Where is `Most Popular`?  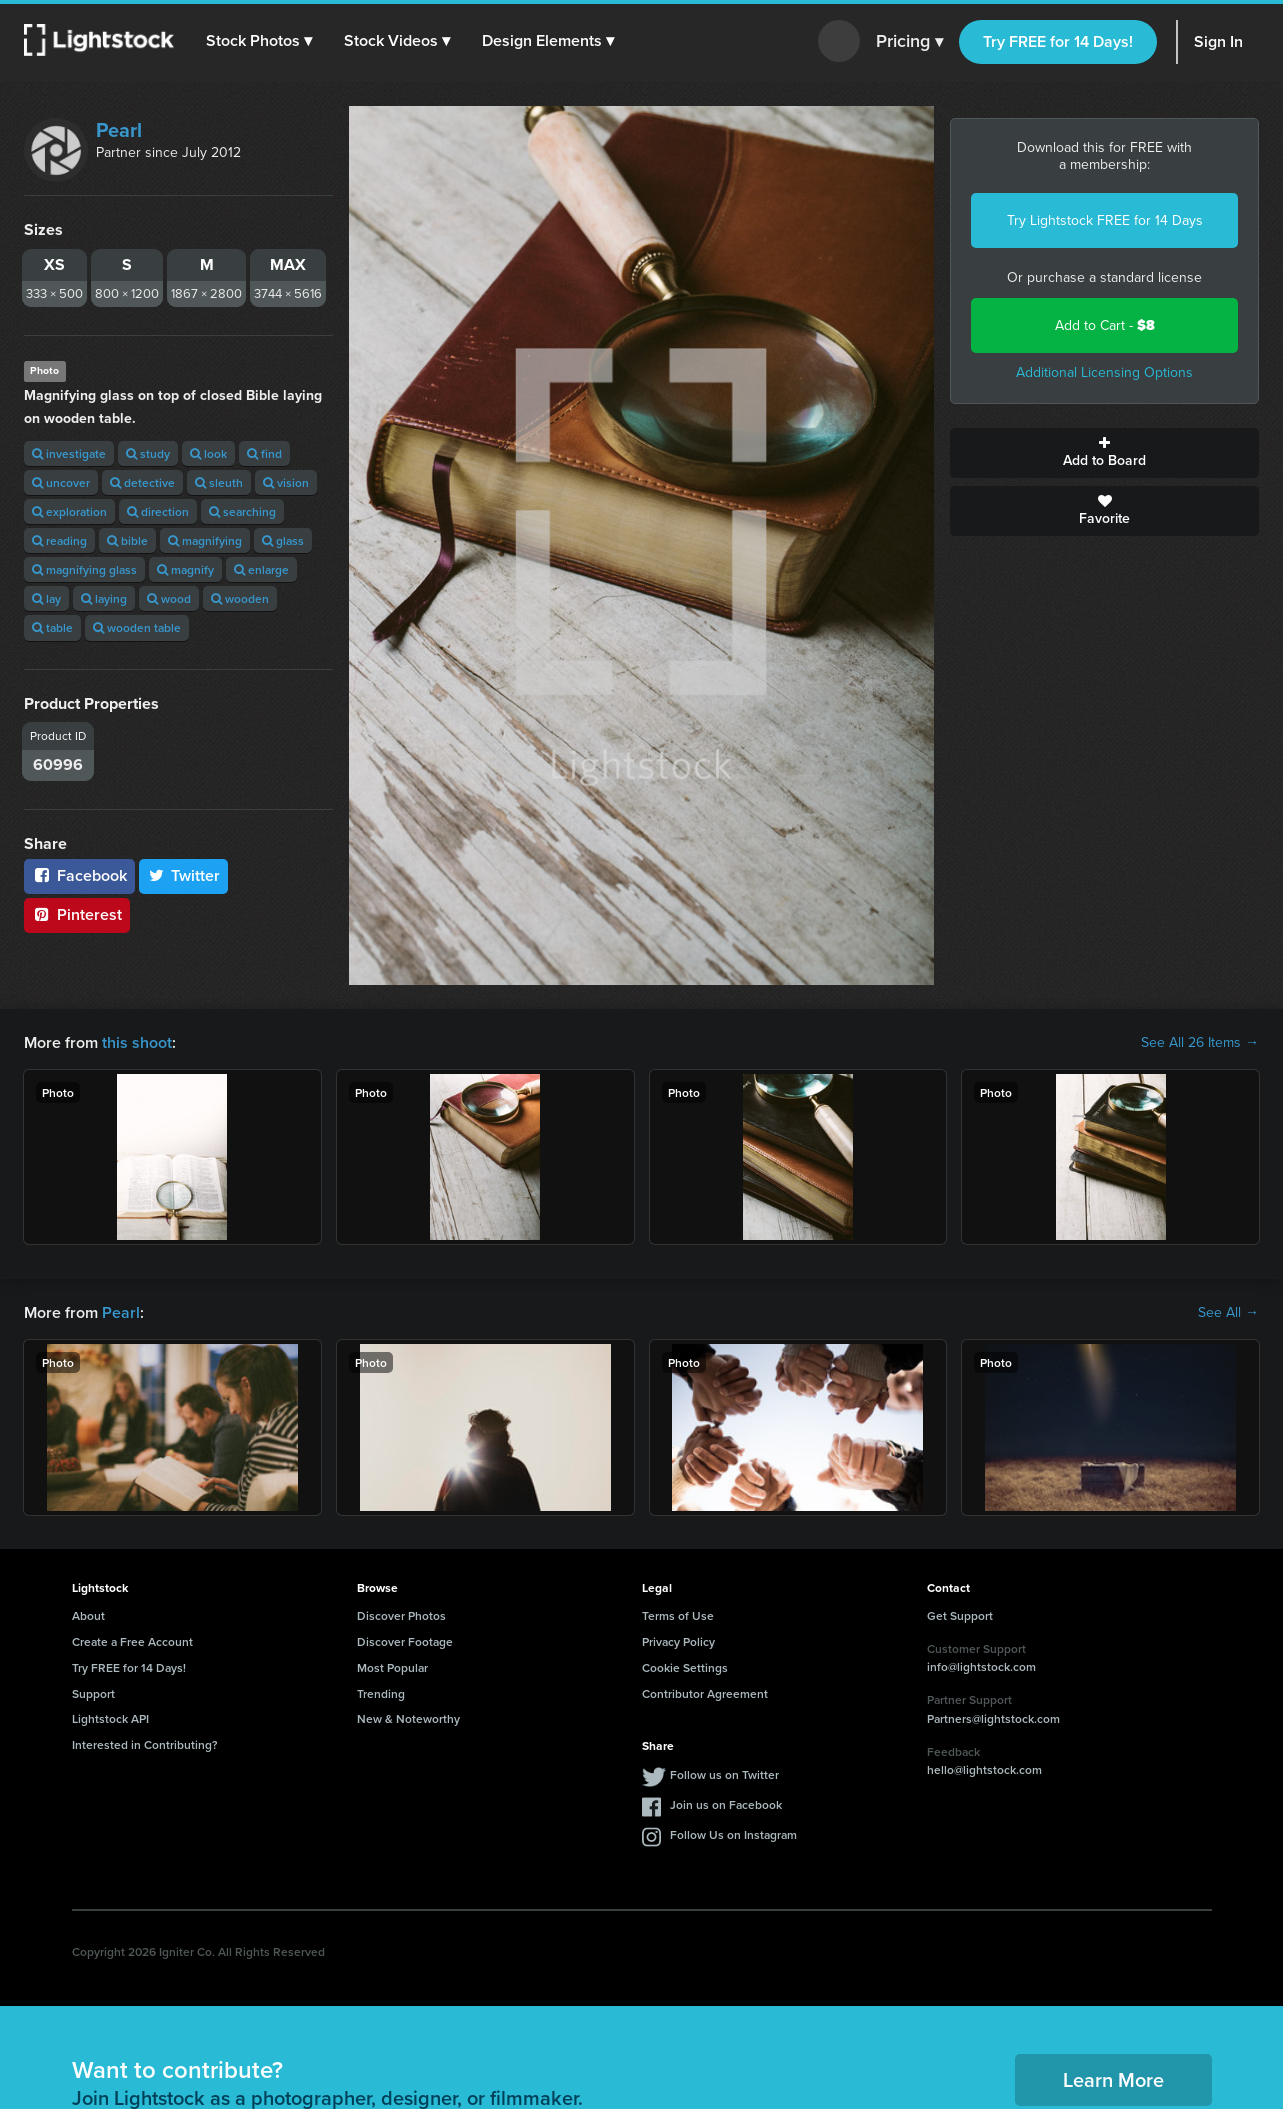 Most Popular is located at coordinates (392, 1667).